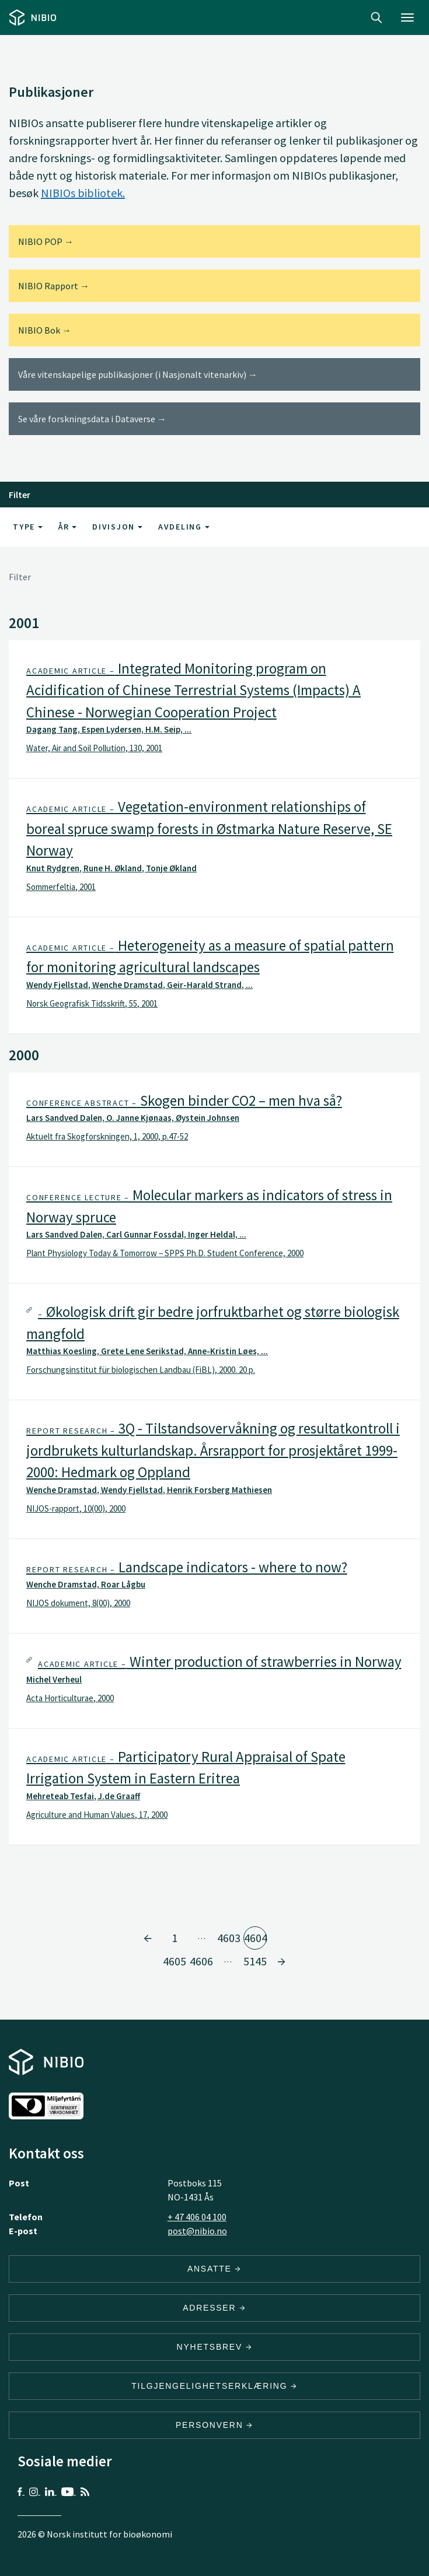  What do you see at coordinates (92, 419) in the screenshot?
I see `Se våre forskningsdata i Dataverse →` at bounding box center [92, 419].